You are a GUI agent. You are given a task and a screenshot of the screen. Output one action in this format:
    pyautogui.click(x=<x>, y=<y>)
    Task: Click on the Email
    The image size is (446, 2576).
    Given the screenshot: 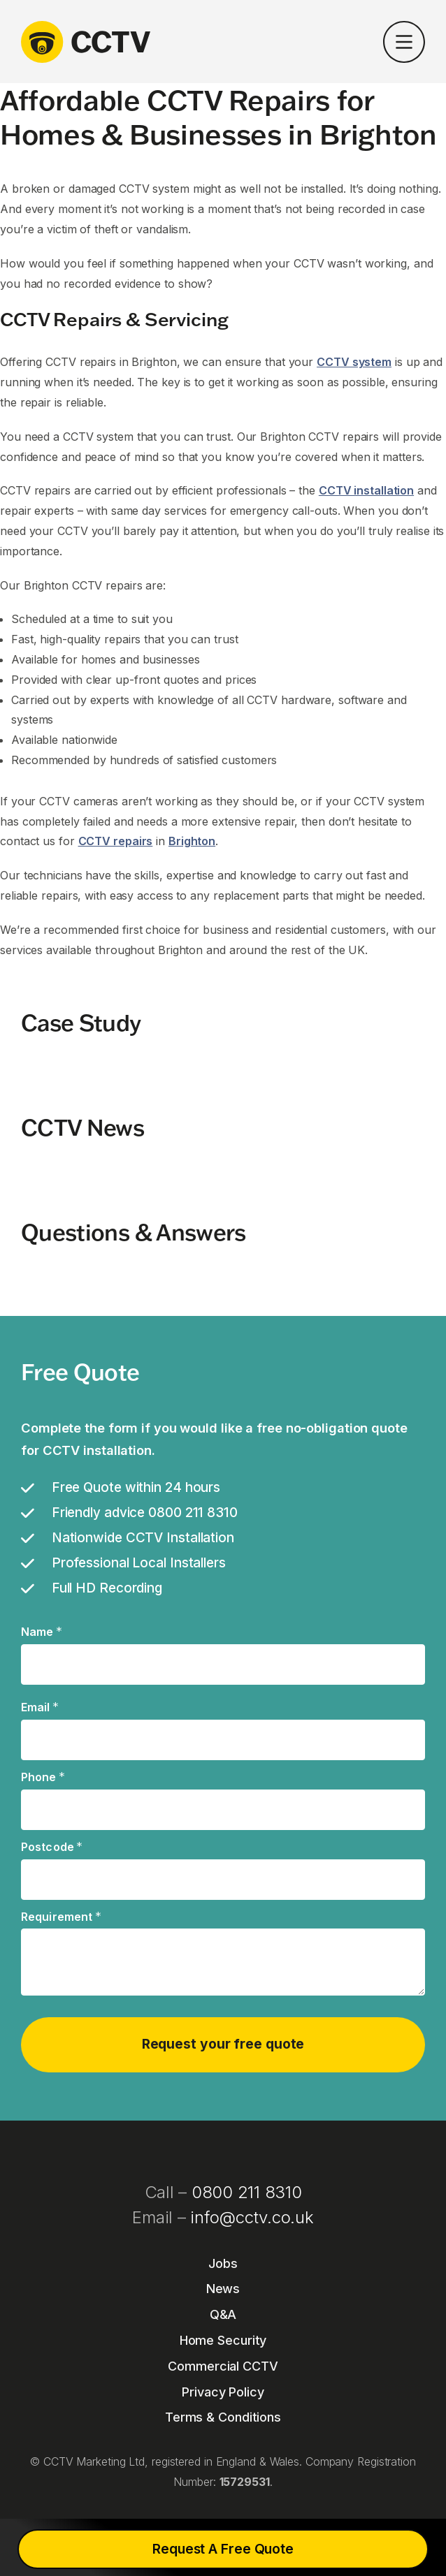 What is the action you would take?
    pyautogui.click(x=40, y=1707)
    